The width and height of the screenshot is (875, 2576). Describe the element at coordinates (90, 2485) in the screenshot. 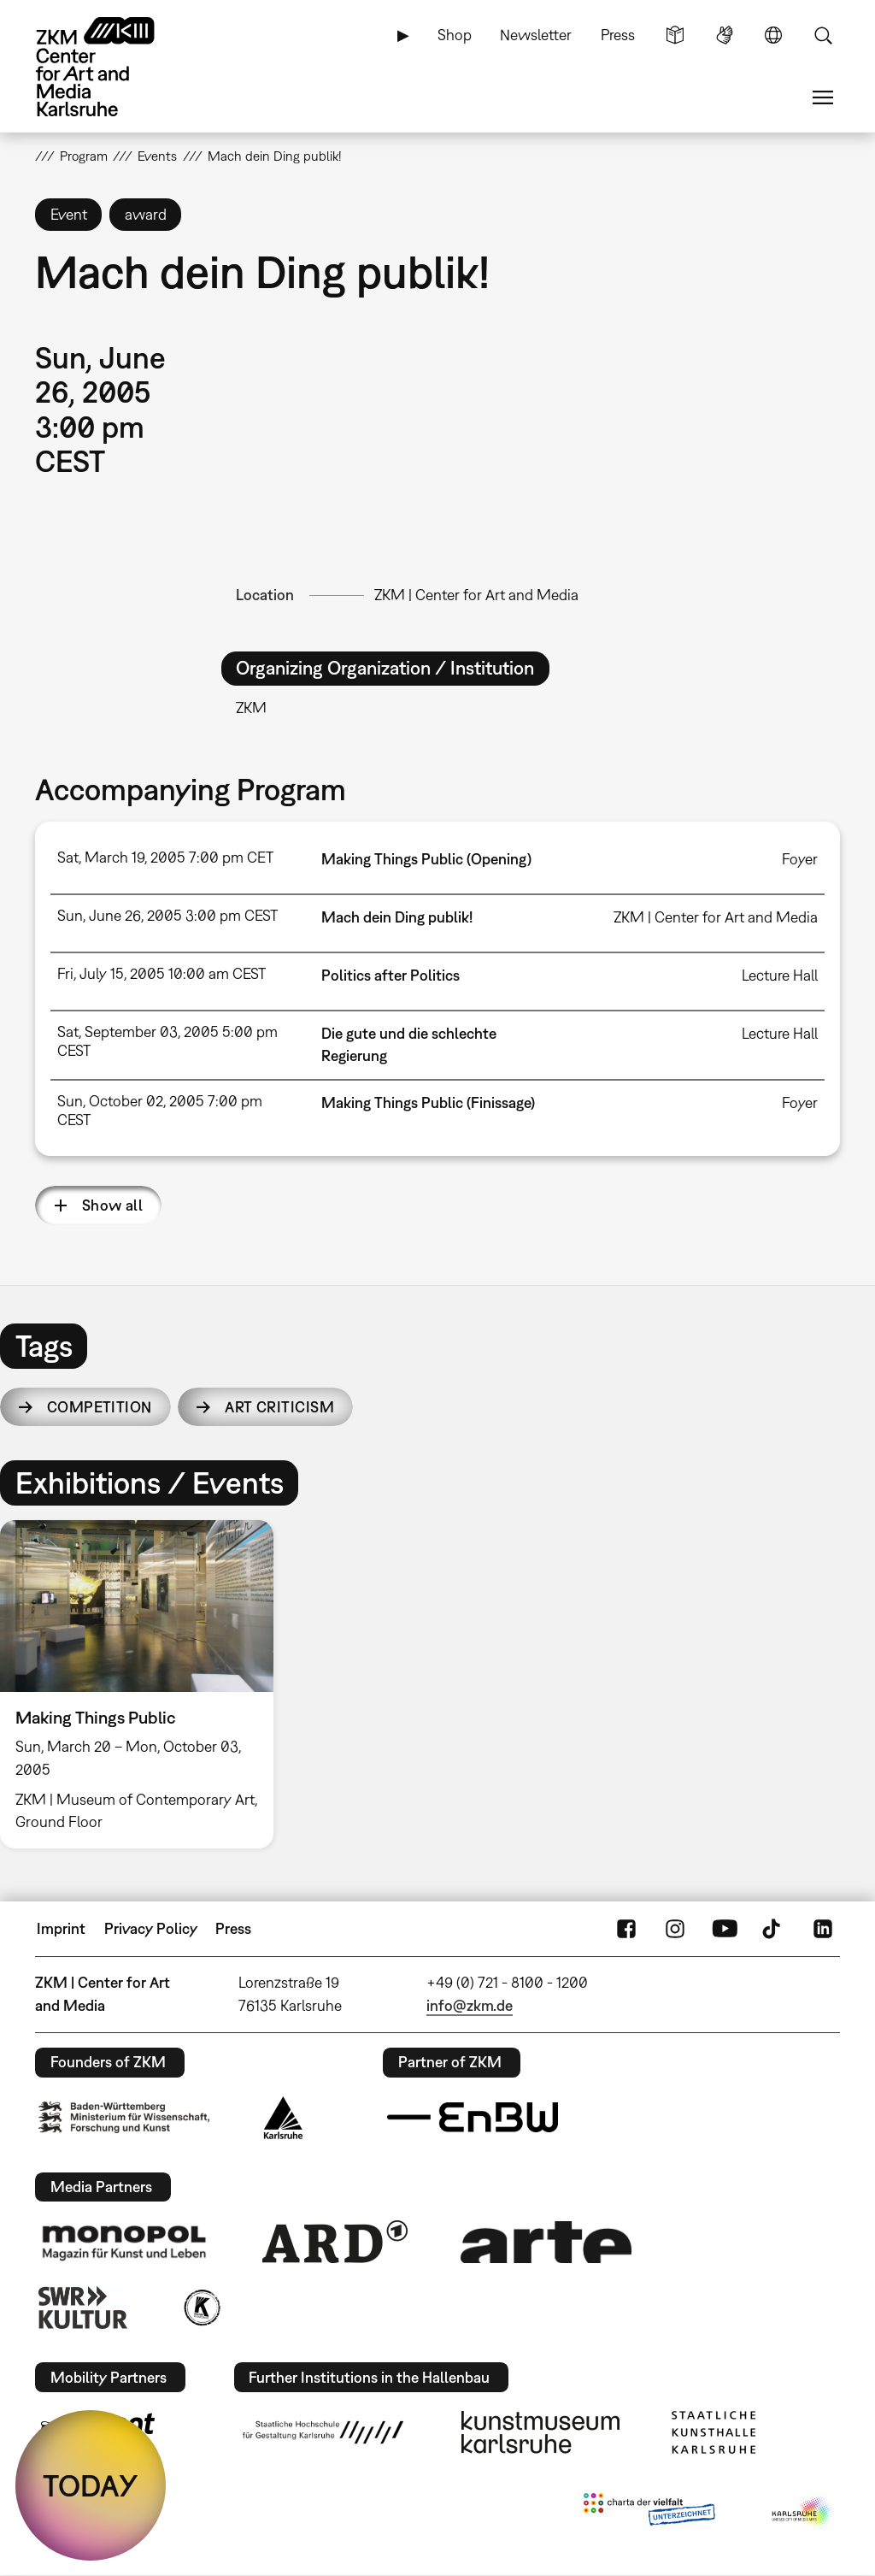

I see `TODAY` at that location.